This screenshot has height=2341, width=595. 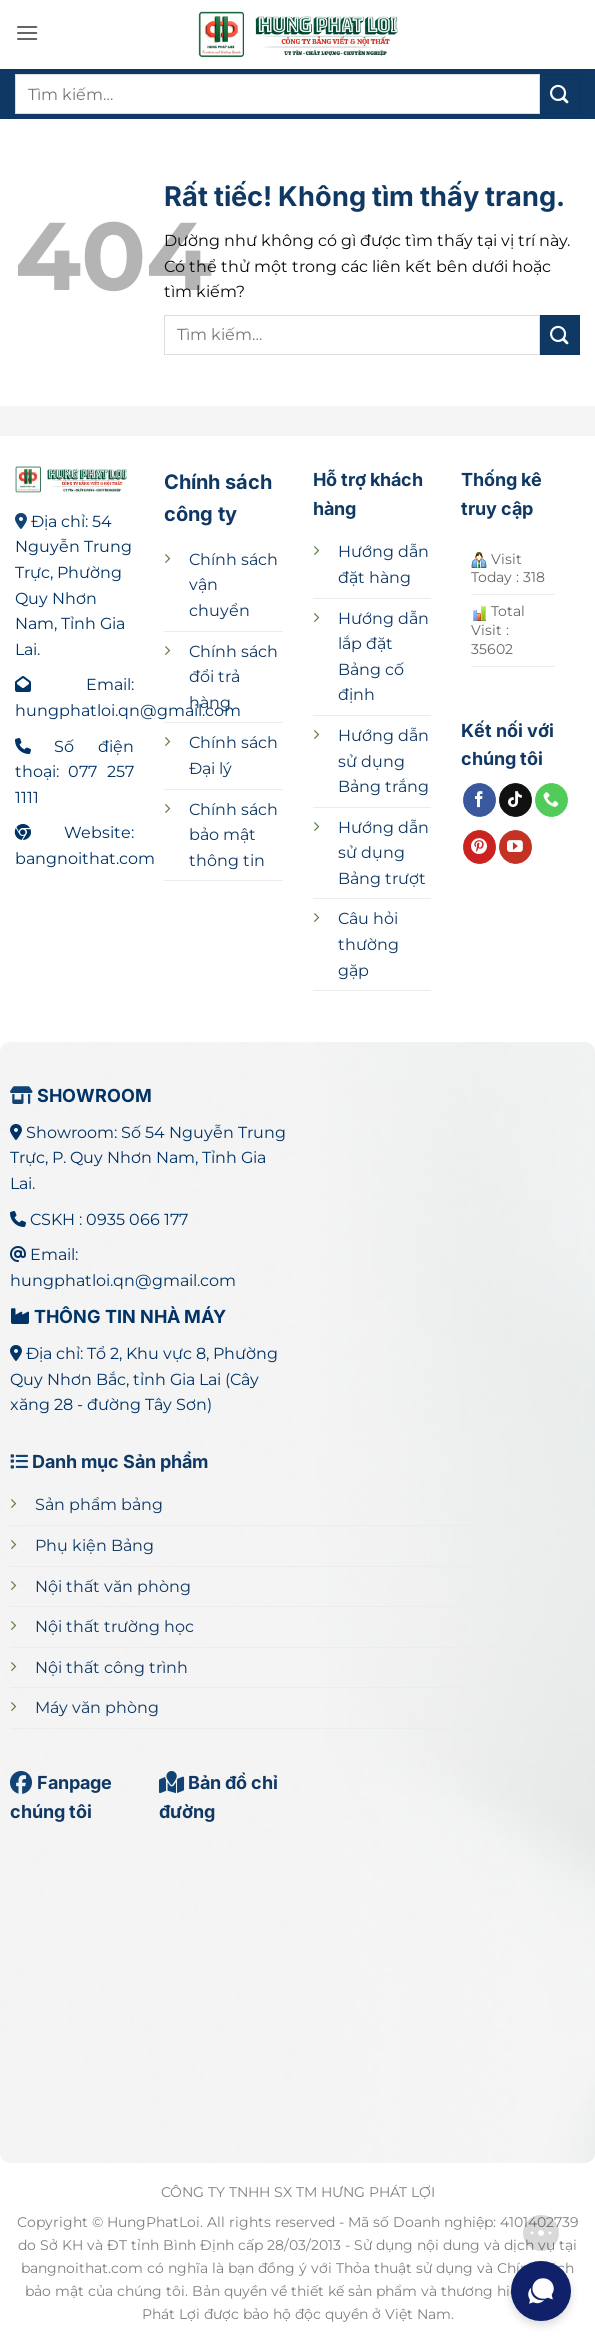 What do you see at coordinates (515, 800) in the screenshot?
I see `[Theo dõi trên TikTok]` at bounding box center [515, 800].